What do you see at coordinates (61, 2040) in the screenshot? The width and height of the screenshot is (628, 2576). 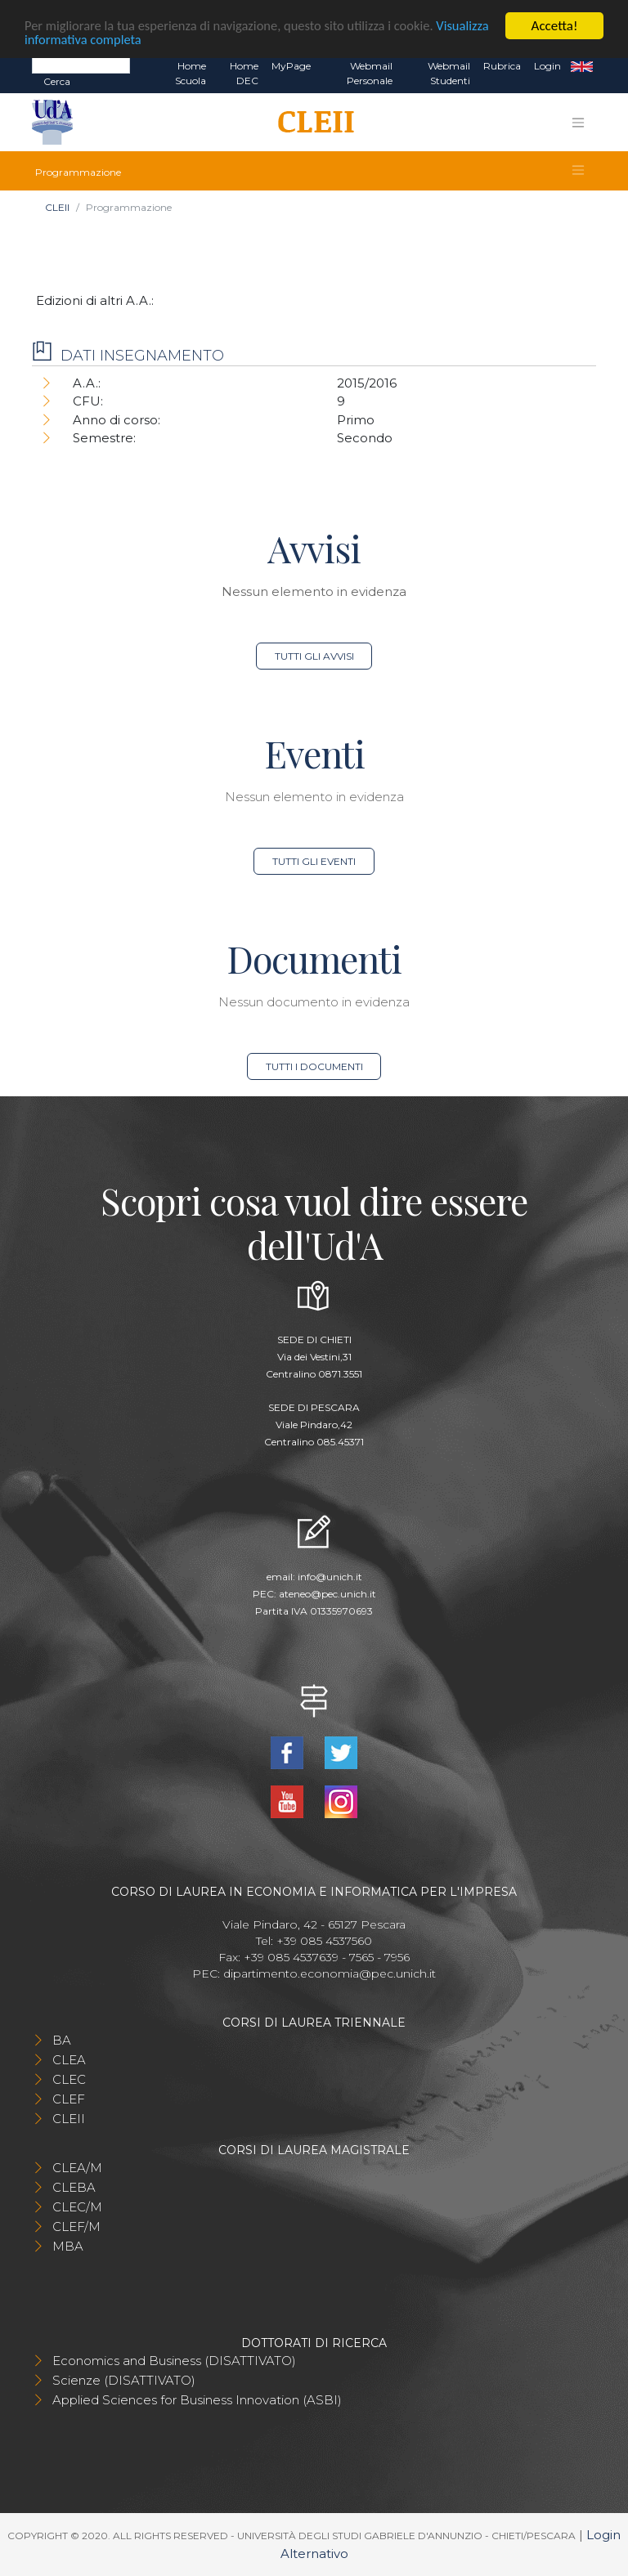 I see `BA` at bounding box center [61, 2040].